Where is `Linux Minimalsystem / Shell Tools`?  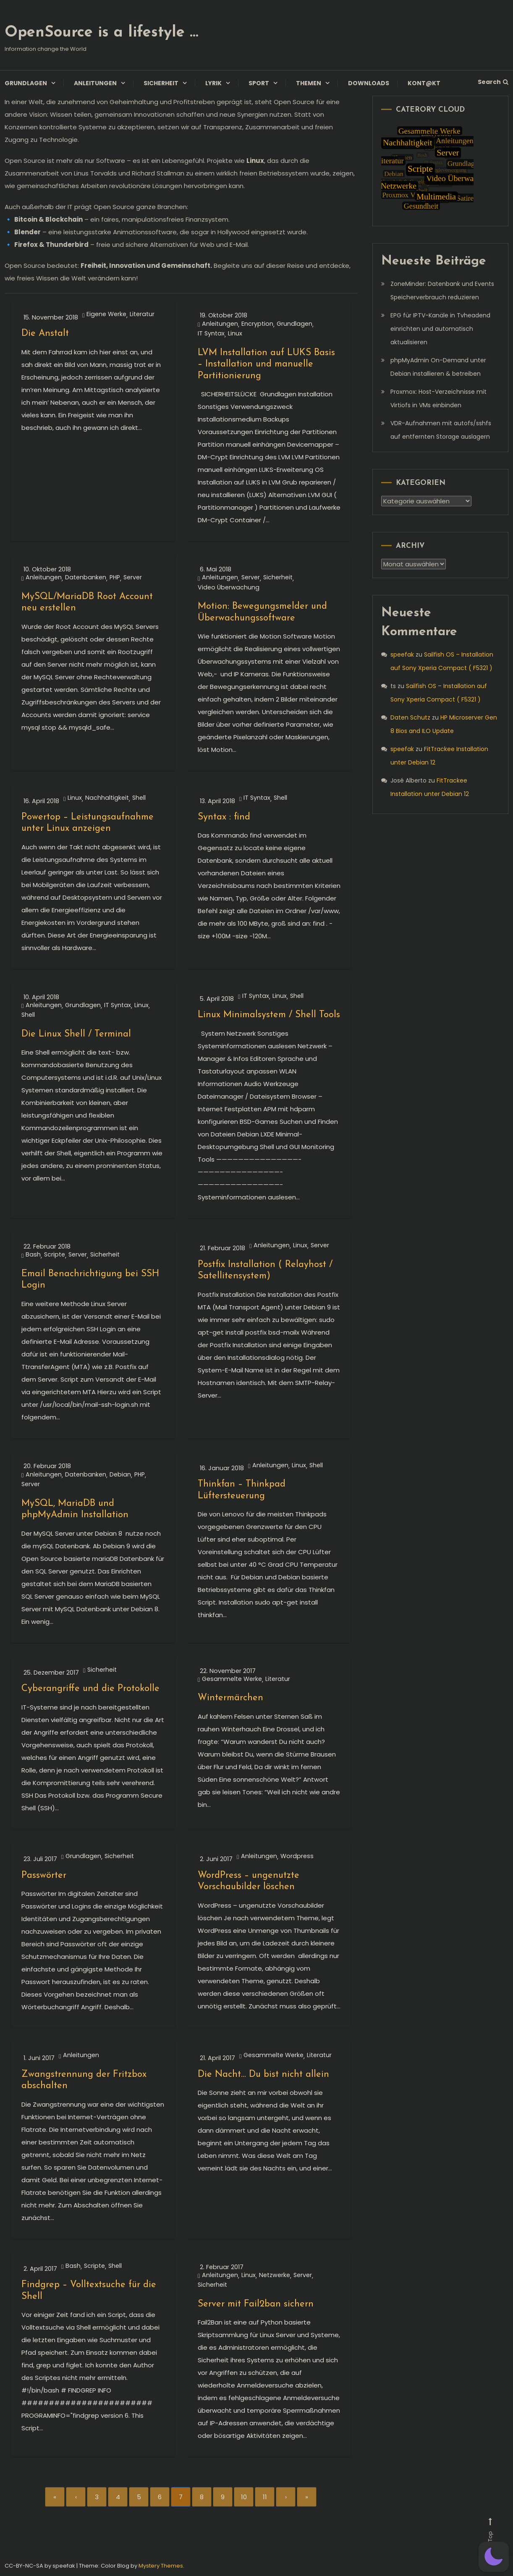 Linux Minimalsystem / Shell Tools is located at coordinates (269, 1015).